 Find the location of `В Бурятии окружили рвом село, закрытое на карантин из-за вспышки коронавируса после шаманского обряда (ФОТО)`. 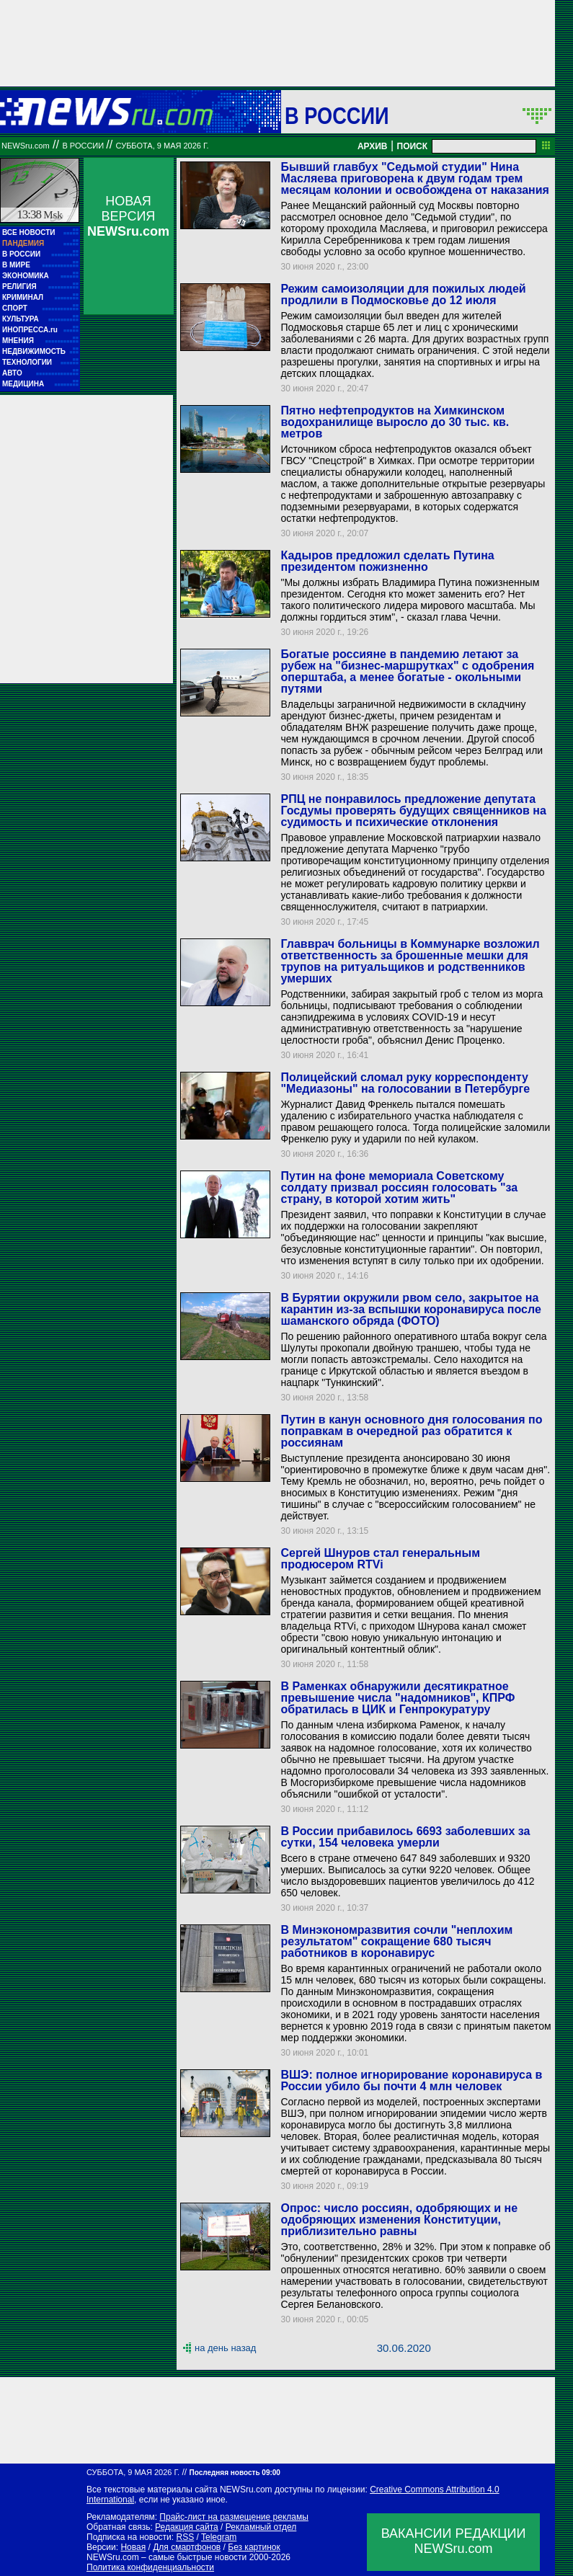

В Бурятии окружили рвом село, закрытое на карантин из-за вспышки коронавируса после шаманского обряда (ФОТО) is located at coordinates (410, 1309).